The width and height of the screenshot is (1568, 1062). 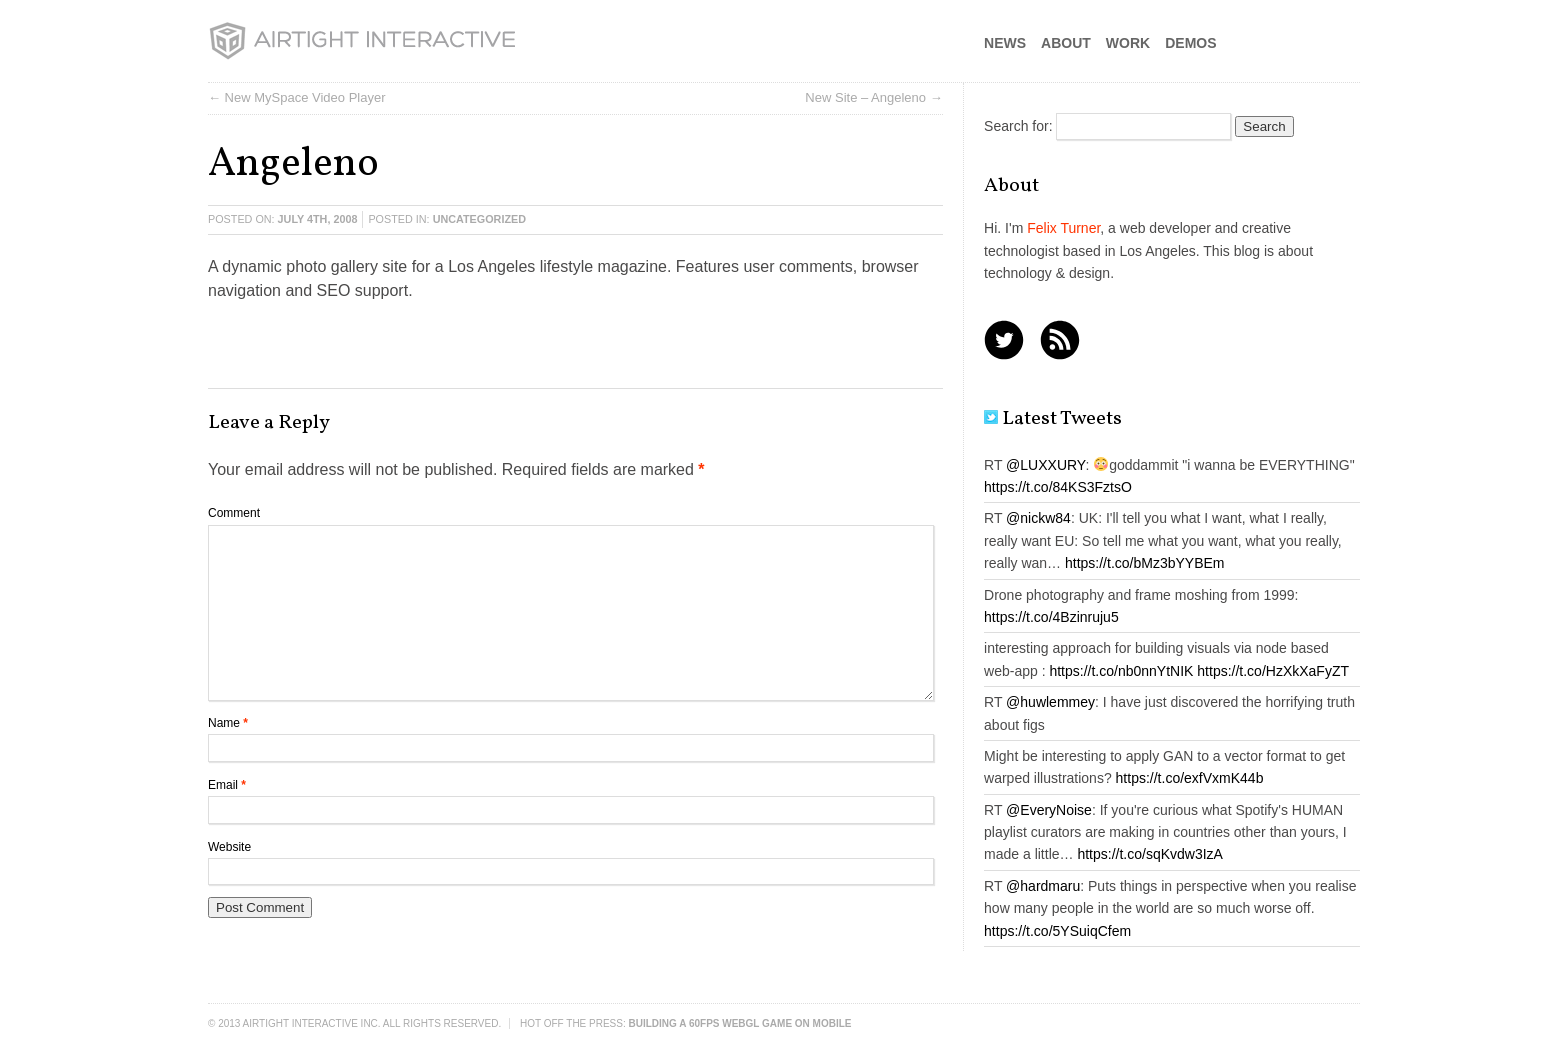 I want to click on @LUXXURY, so click(x=1045, y=465).